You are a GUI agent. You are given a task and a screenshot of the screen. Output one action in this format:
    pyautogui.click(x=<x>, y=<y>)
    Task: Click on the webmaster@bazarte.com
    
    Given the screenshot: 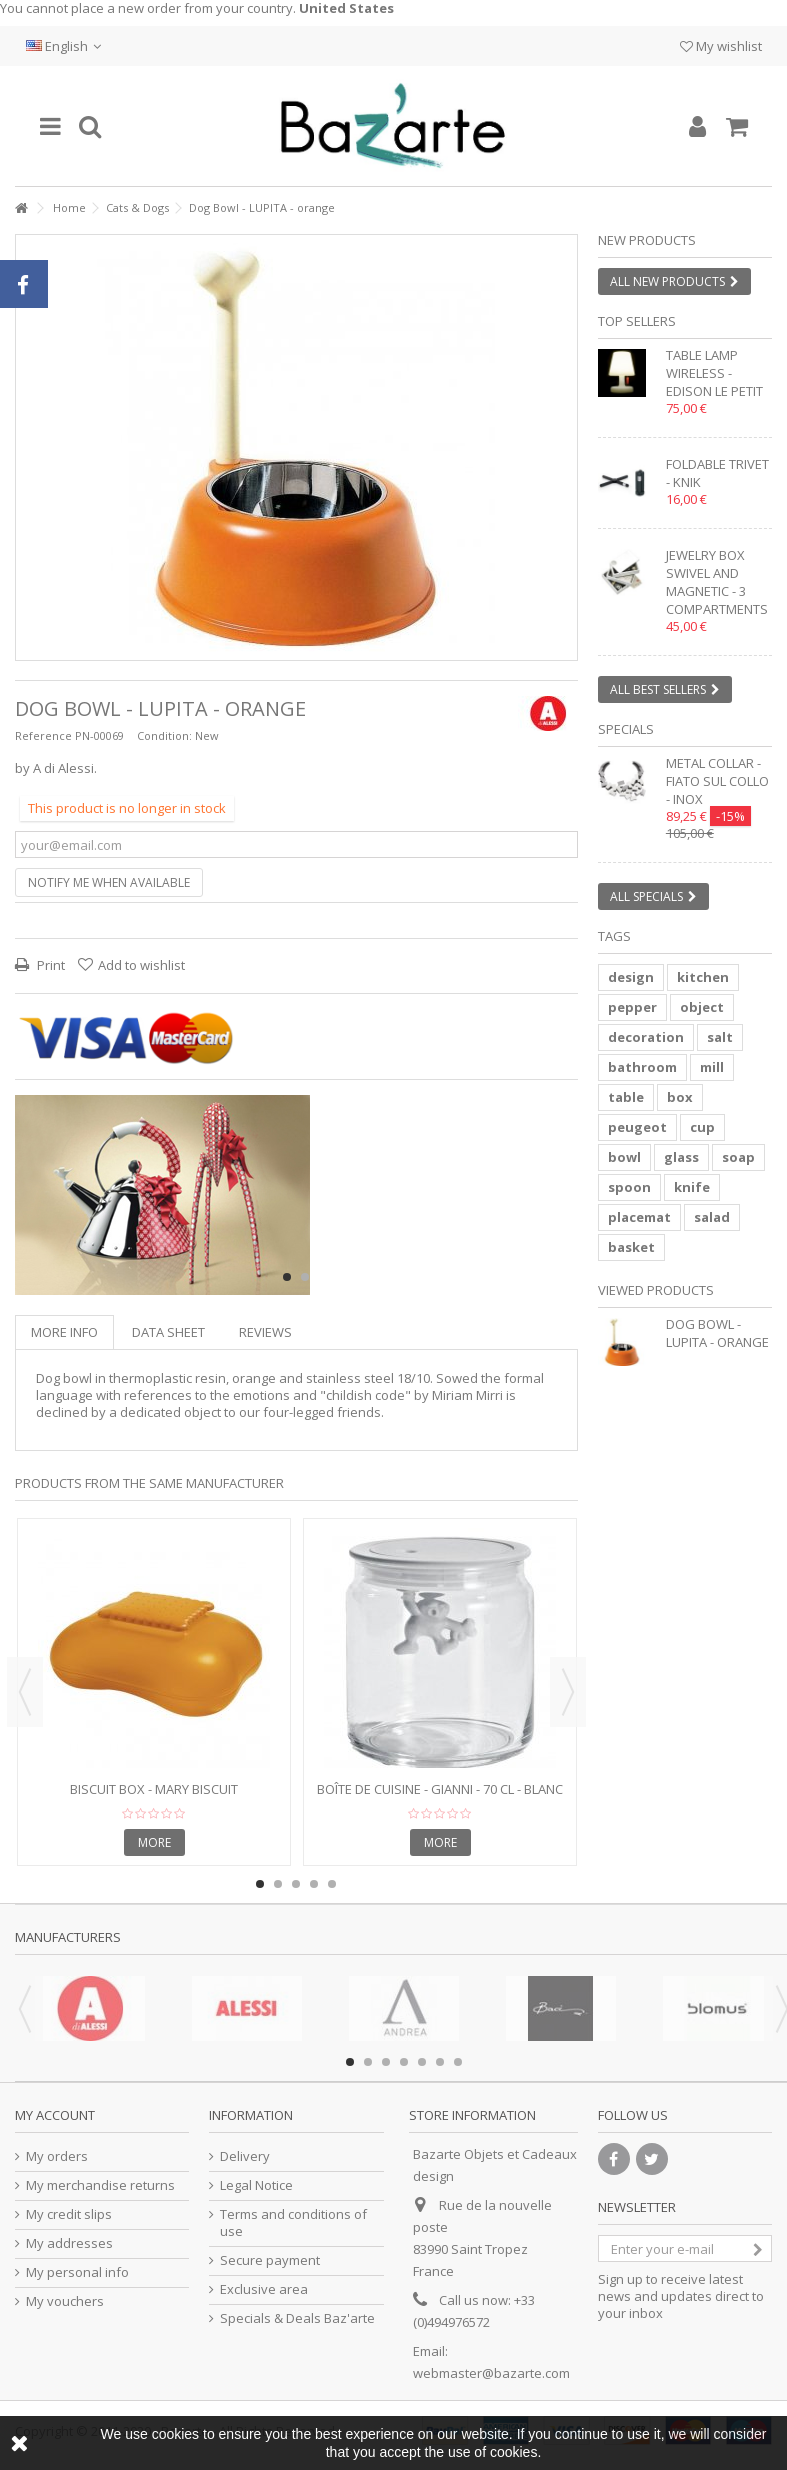 What is the action you would take?
    pyautogui.click(x=491, y=2373)
    